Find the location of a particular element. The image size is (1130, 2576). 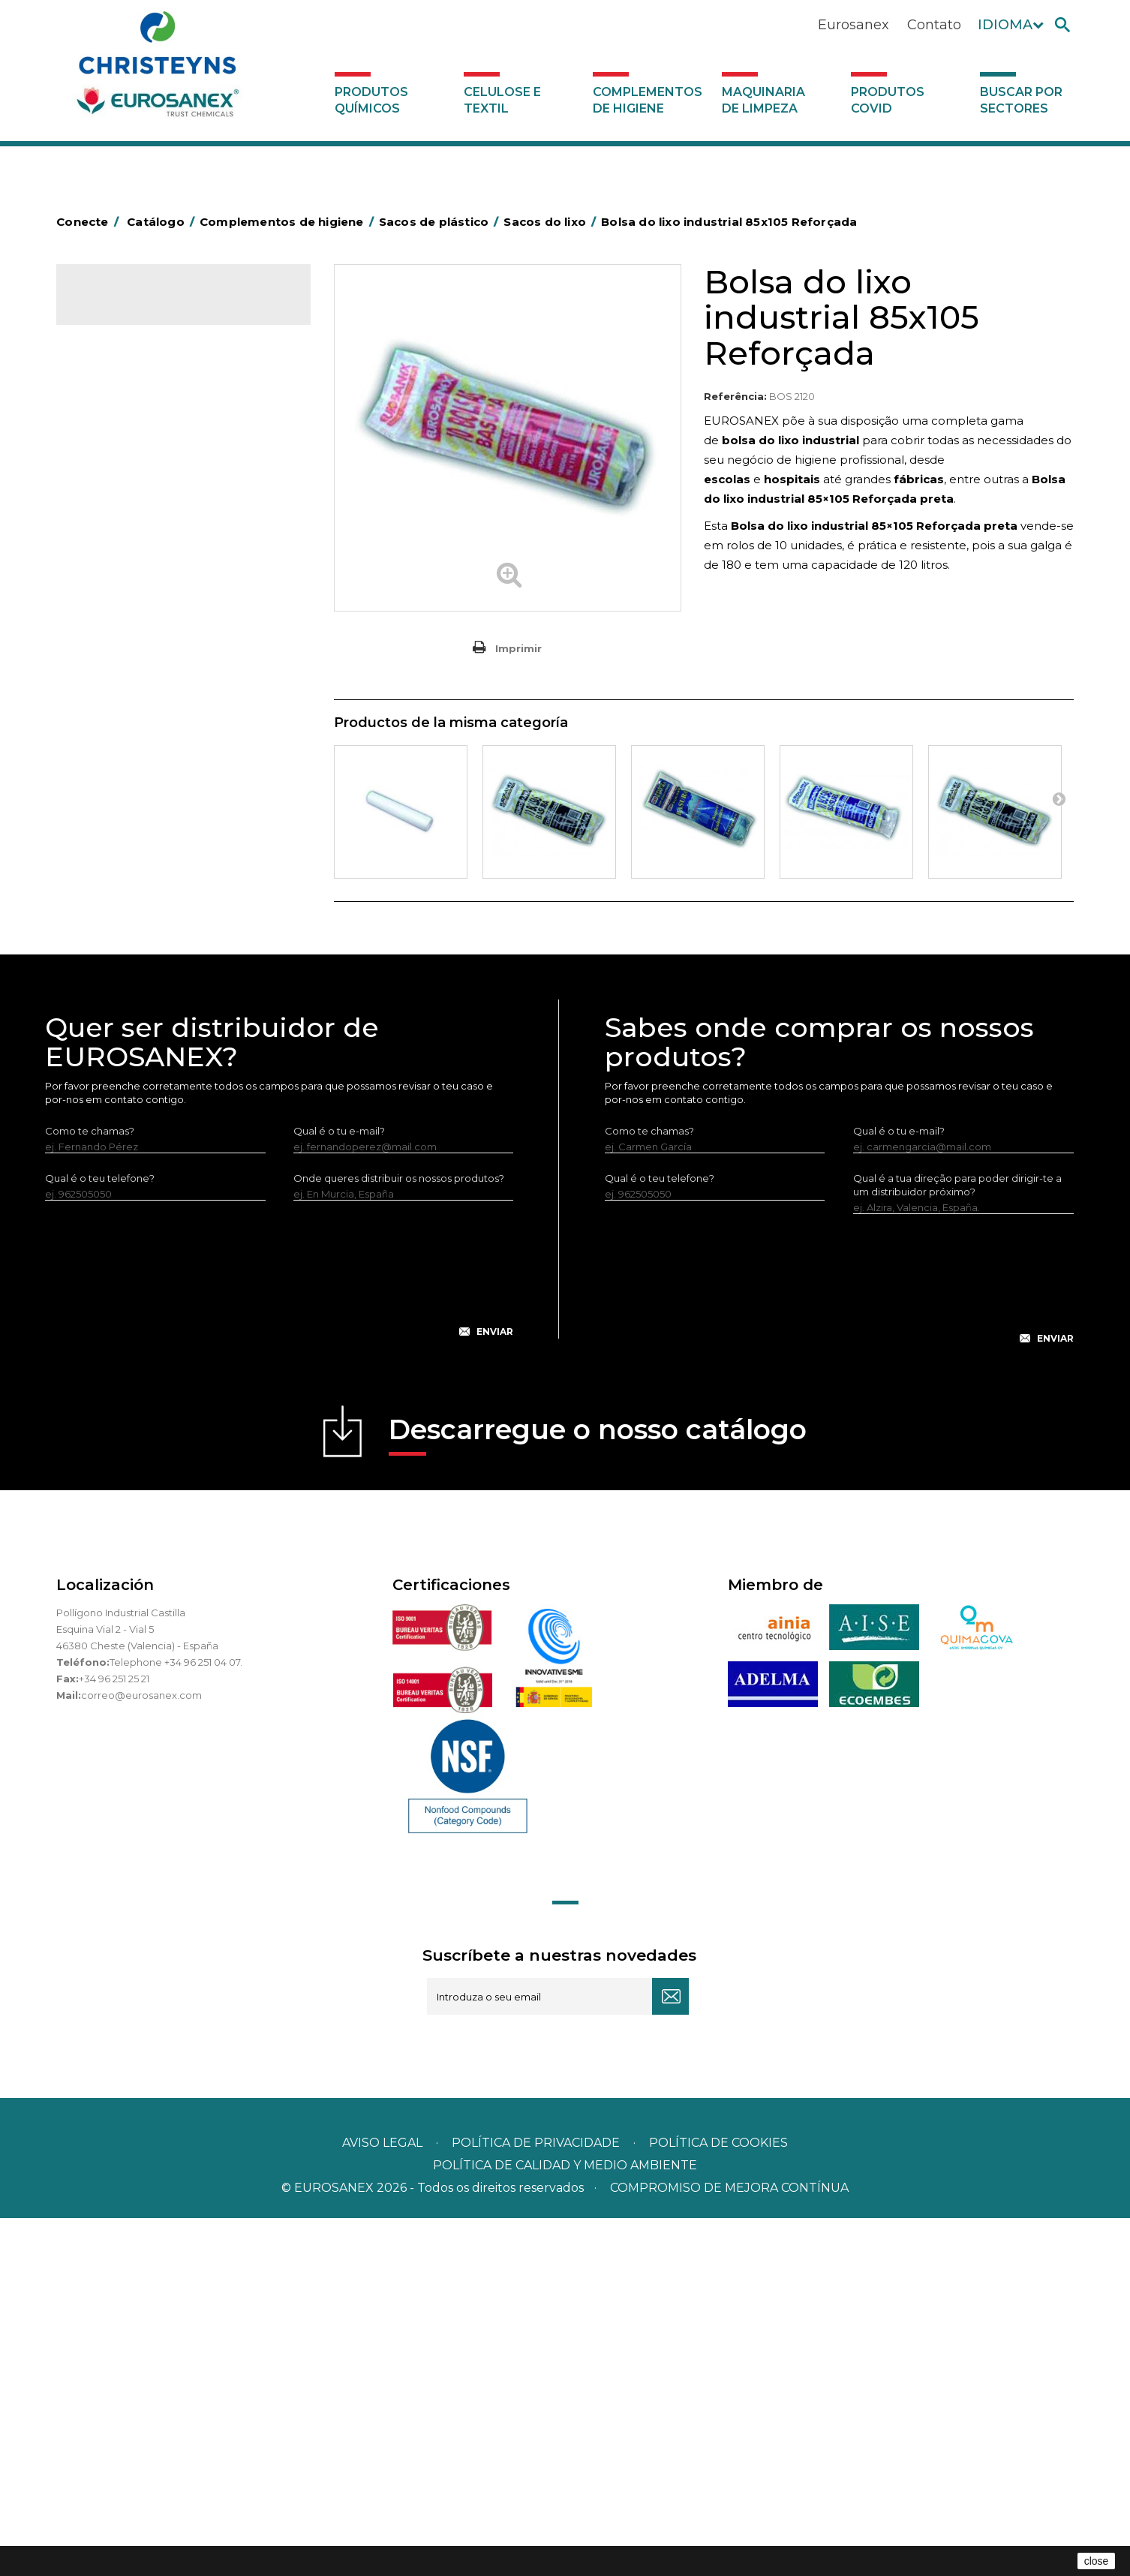

Vassouras e escovas is located at coordinates (134, 762).